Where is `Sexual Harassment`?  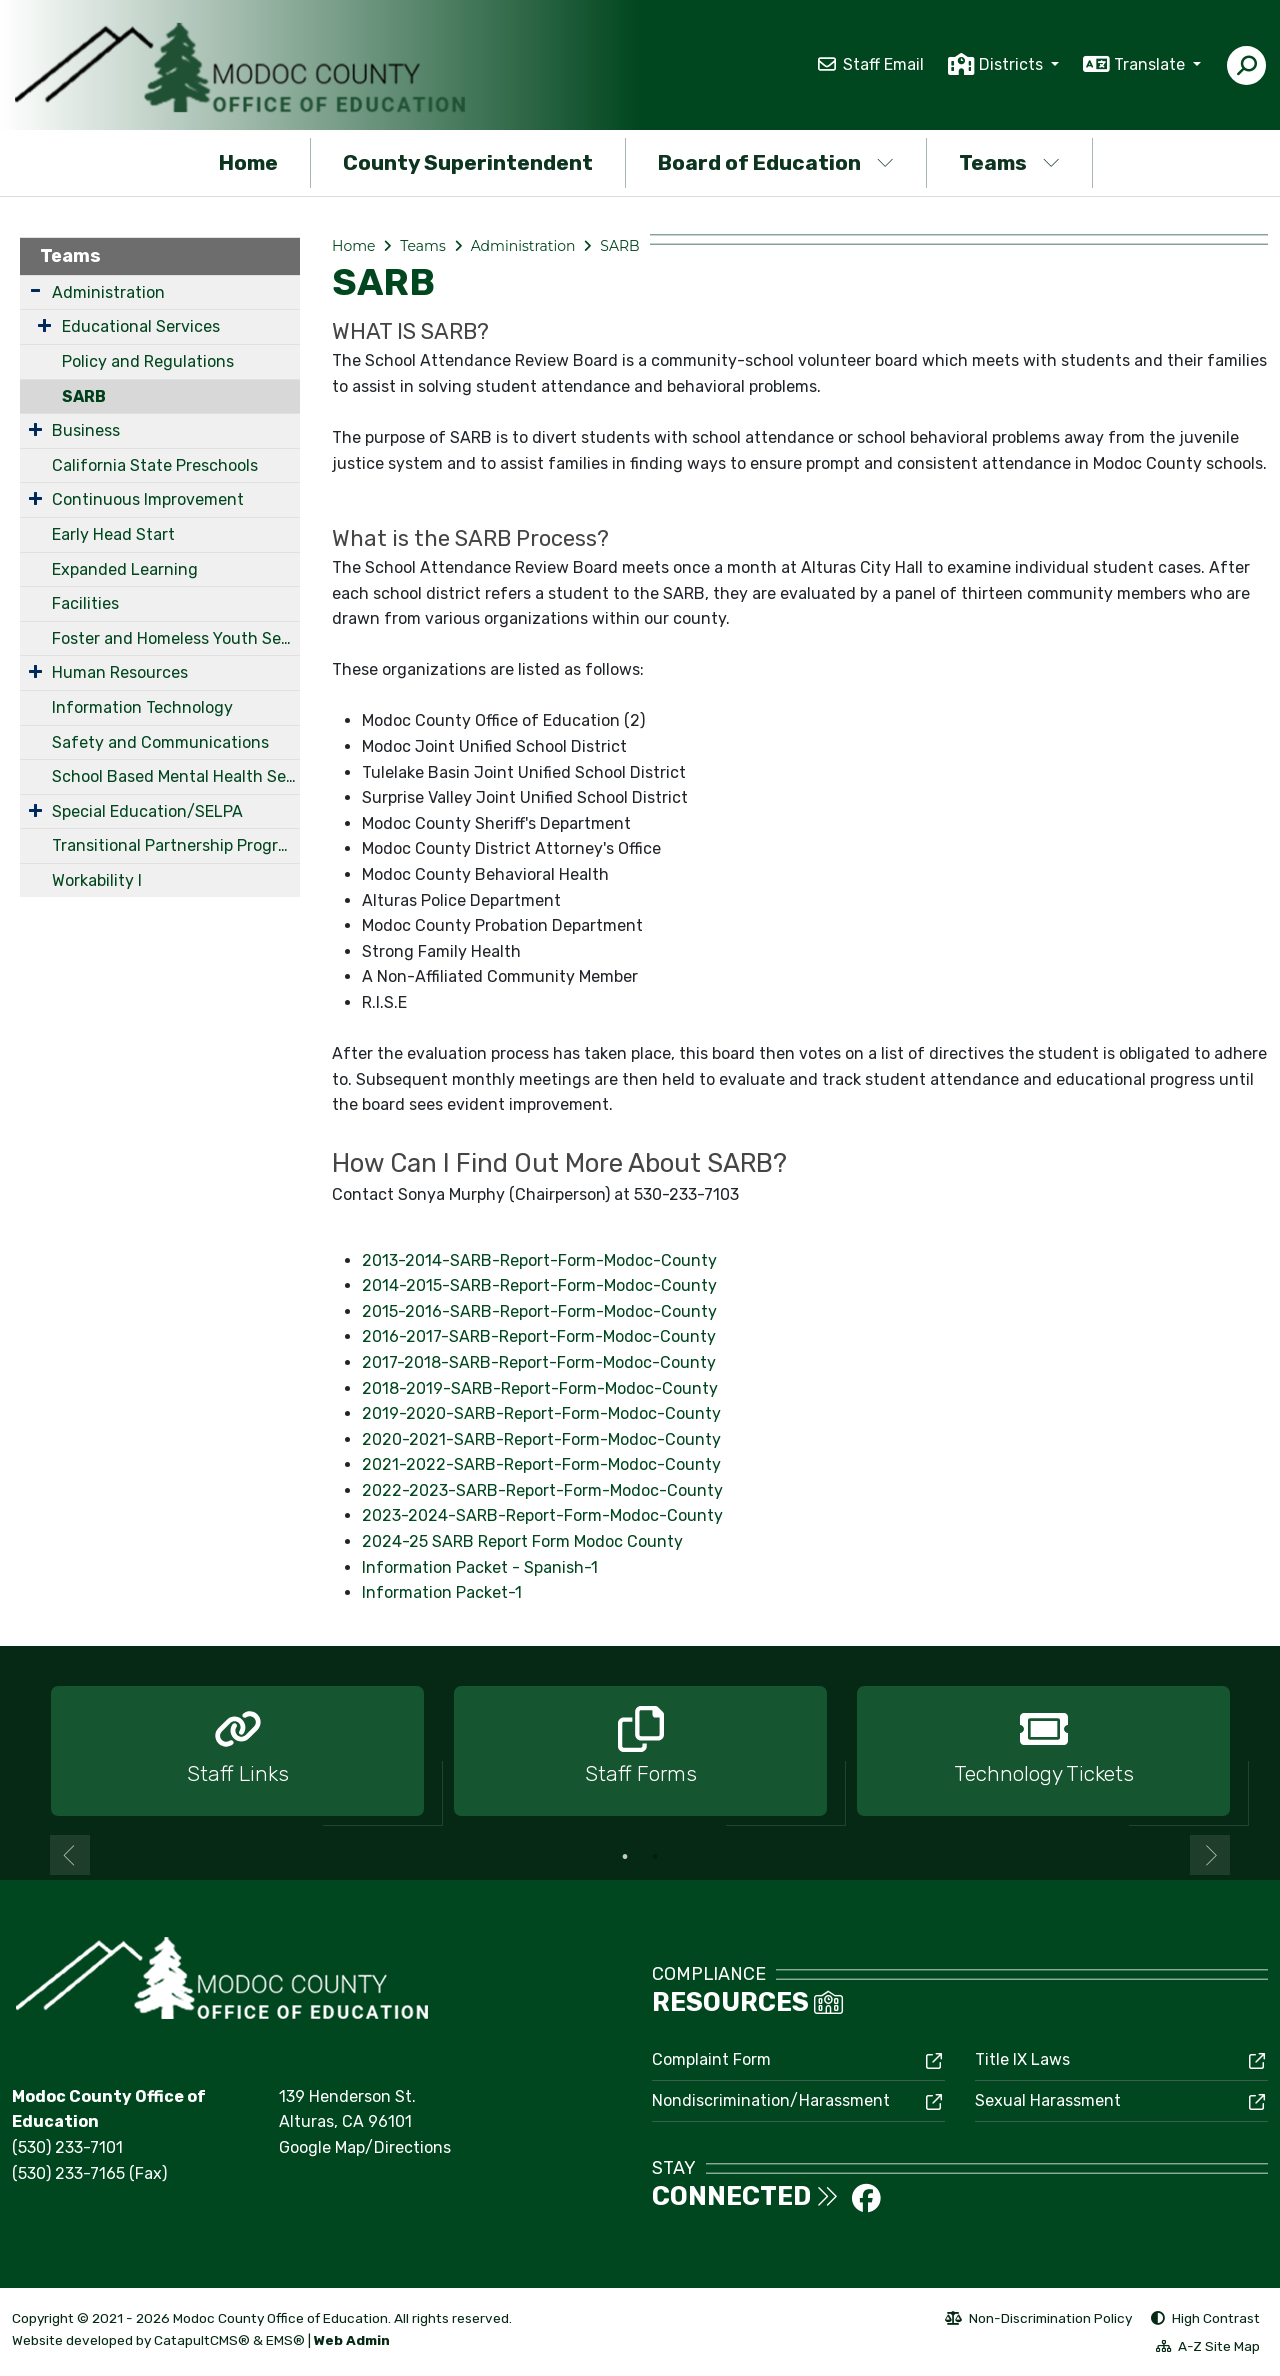 Sexual Harassment is located at coordinates (1048, 2100).